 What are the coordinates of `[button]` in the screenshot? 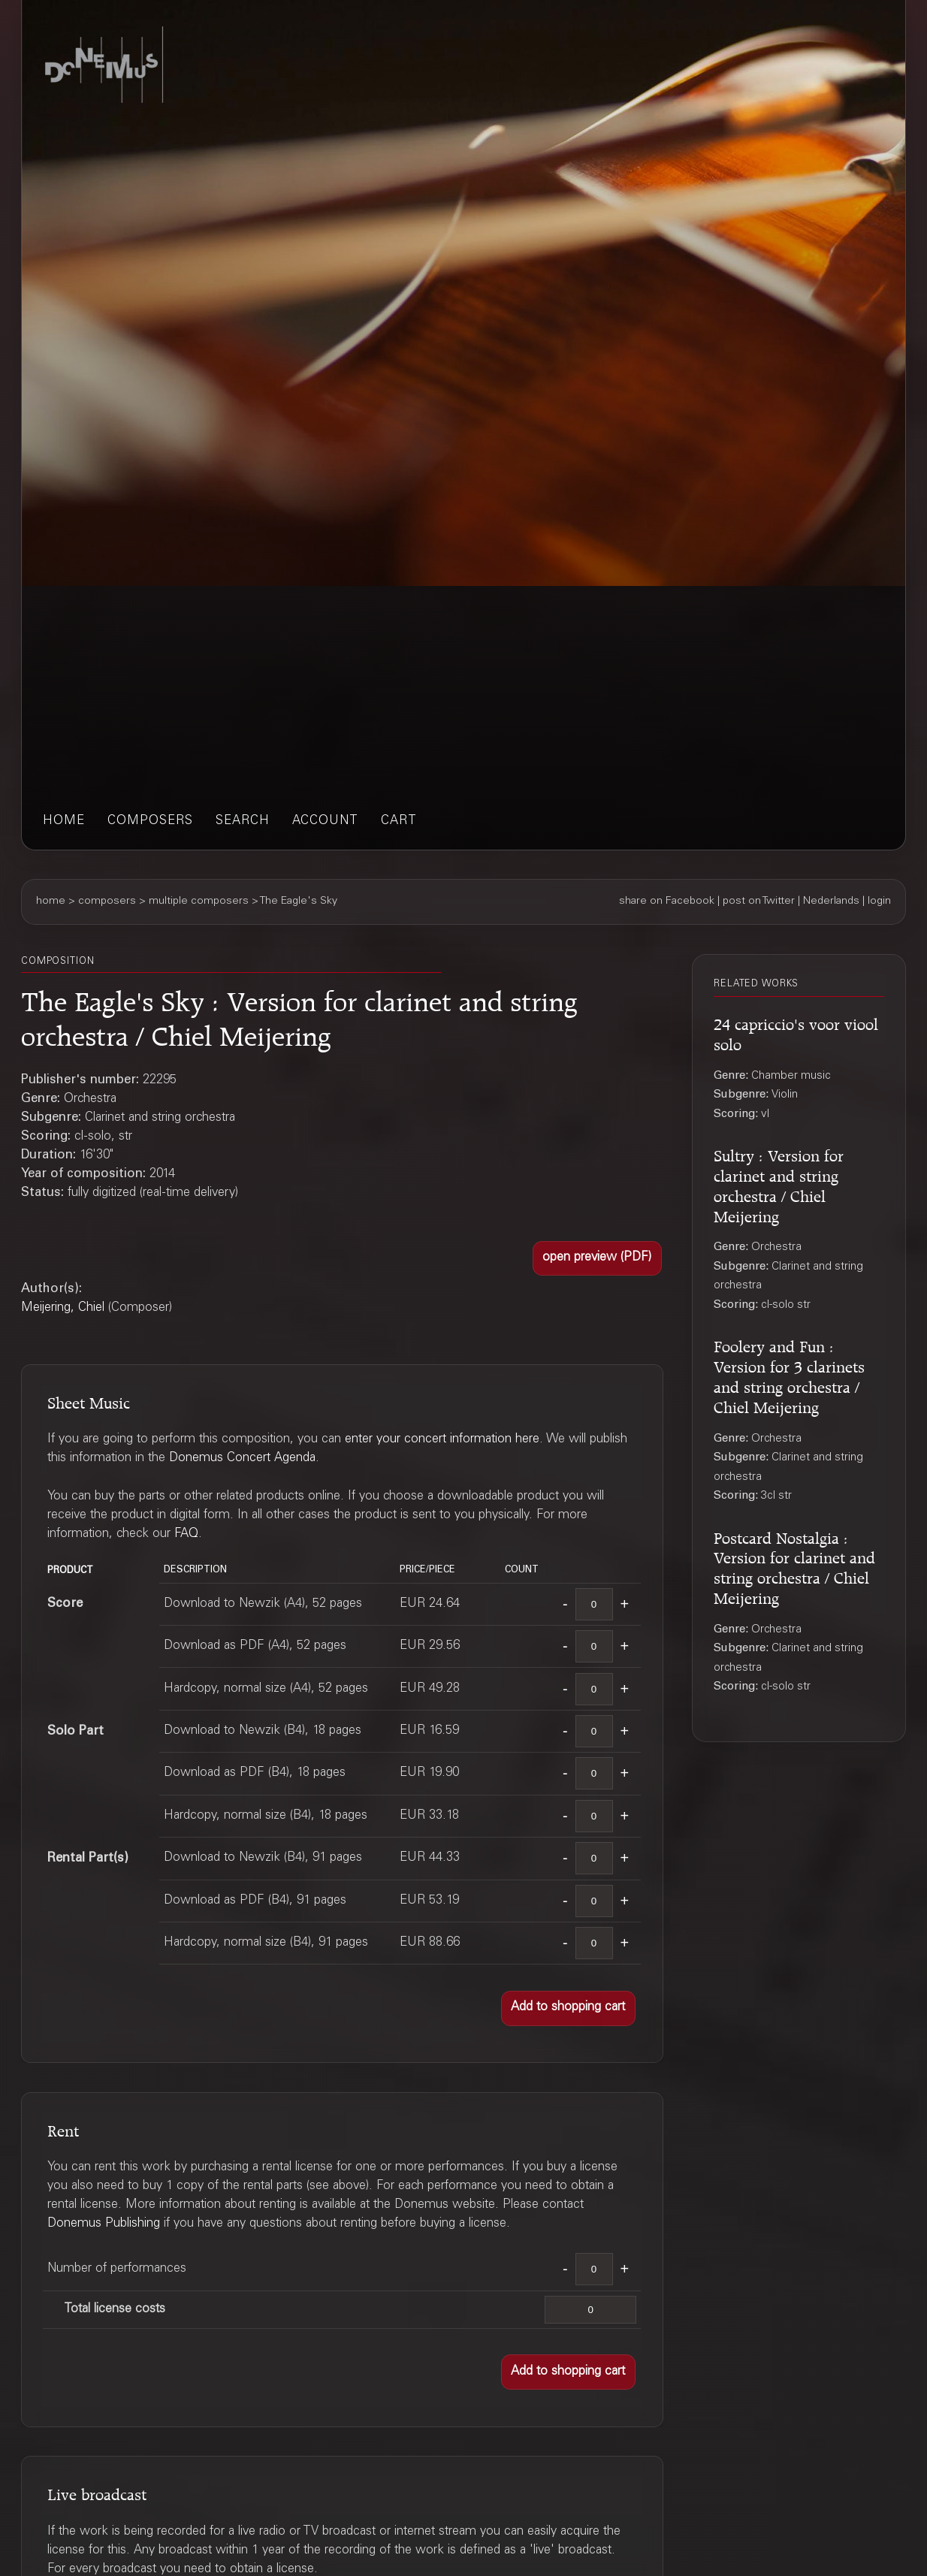 It's located at (597, 1258).